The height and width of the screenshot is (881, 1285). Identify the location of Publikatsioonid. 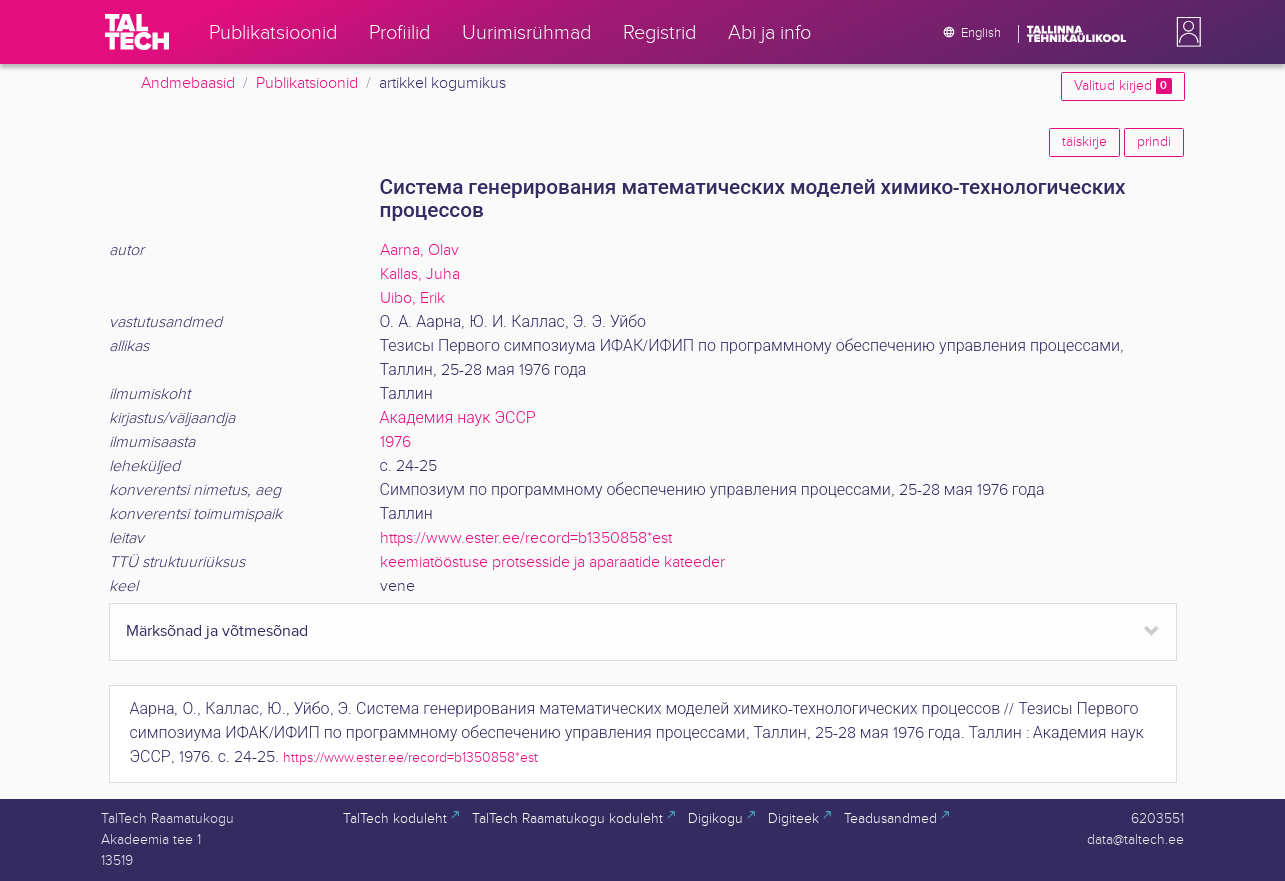
(307, 83).